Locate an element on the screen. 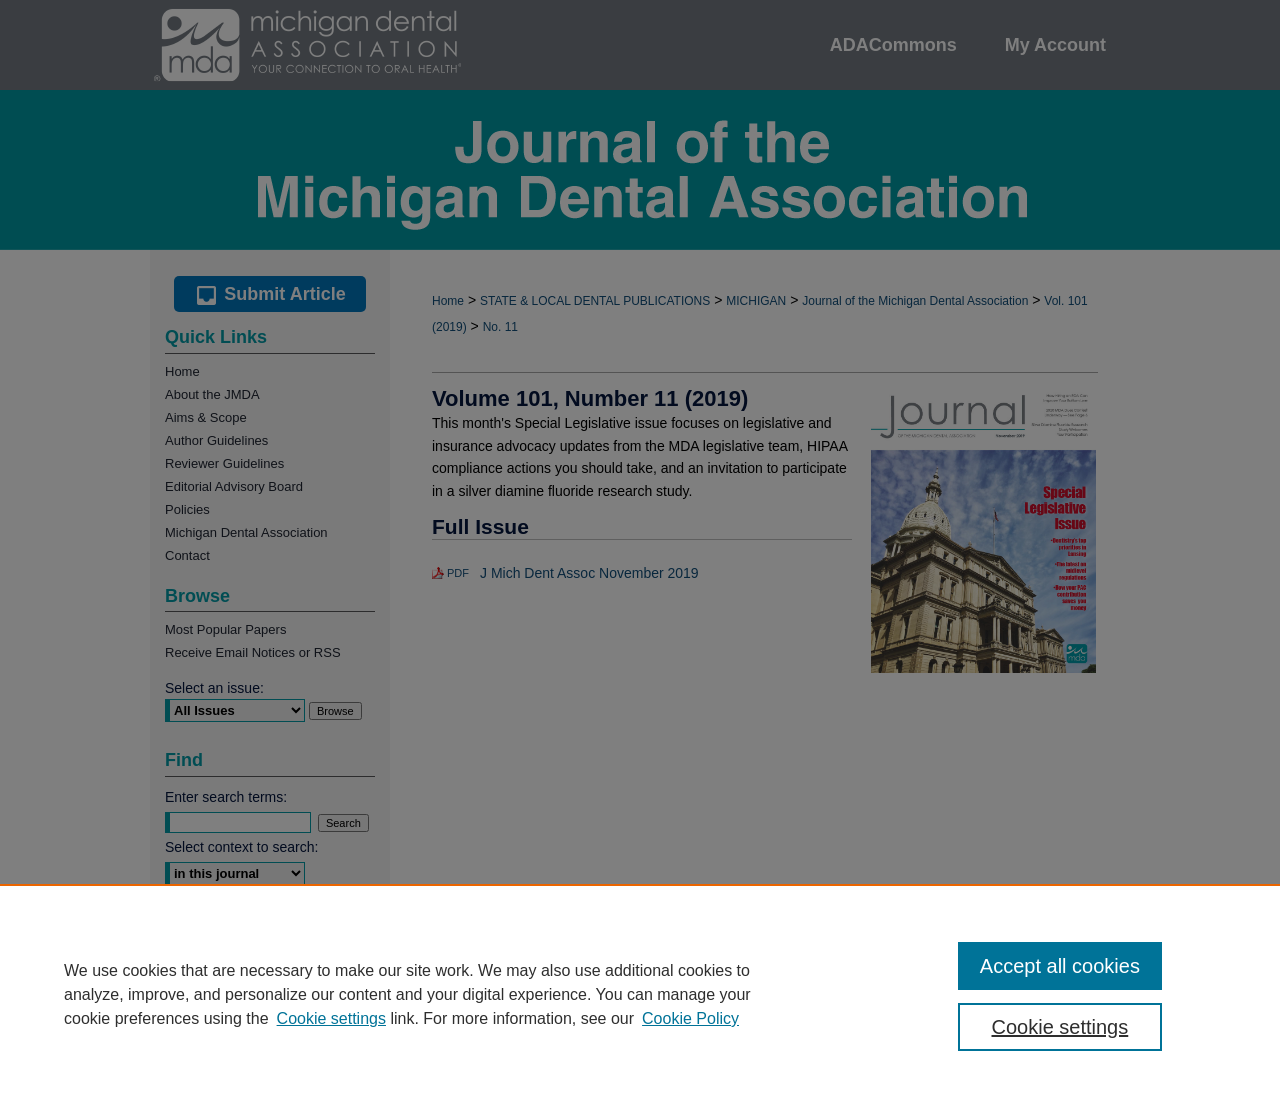 The height and width of the screenshot is (1104, 1280). [region] is located at coordinates (640, 994).